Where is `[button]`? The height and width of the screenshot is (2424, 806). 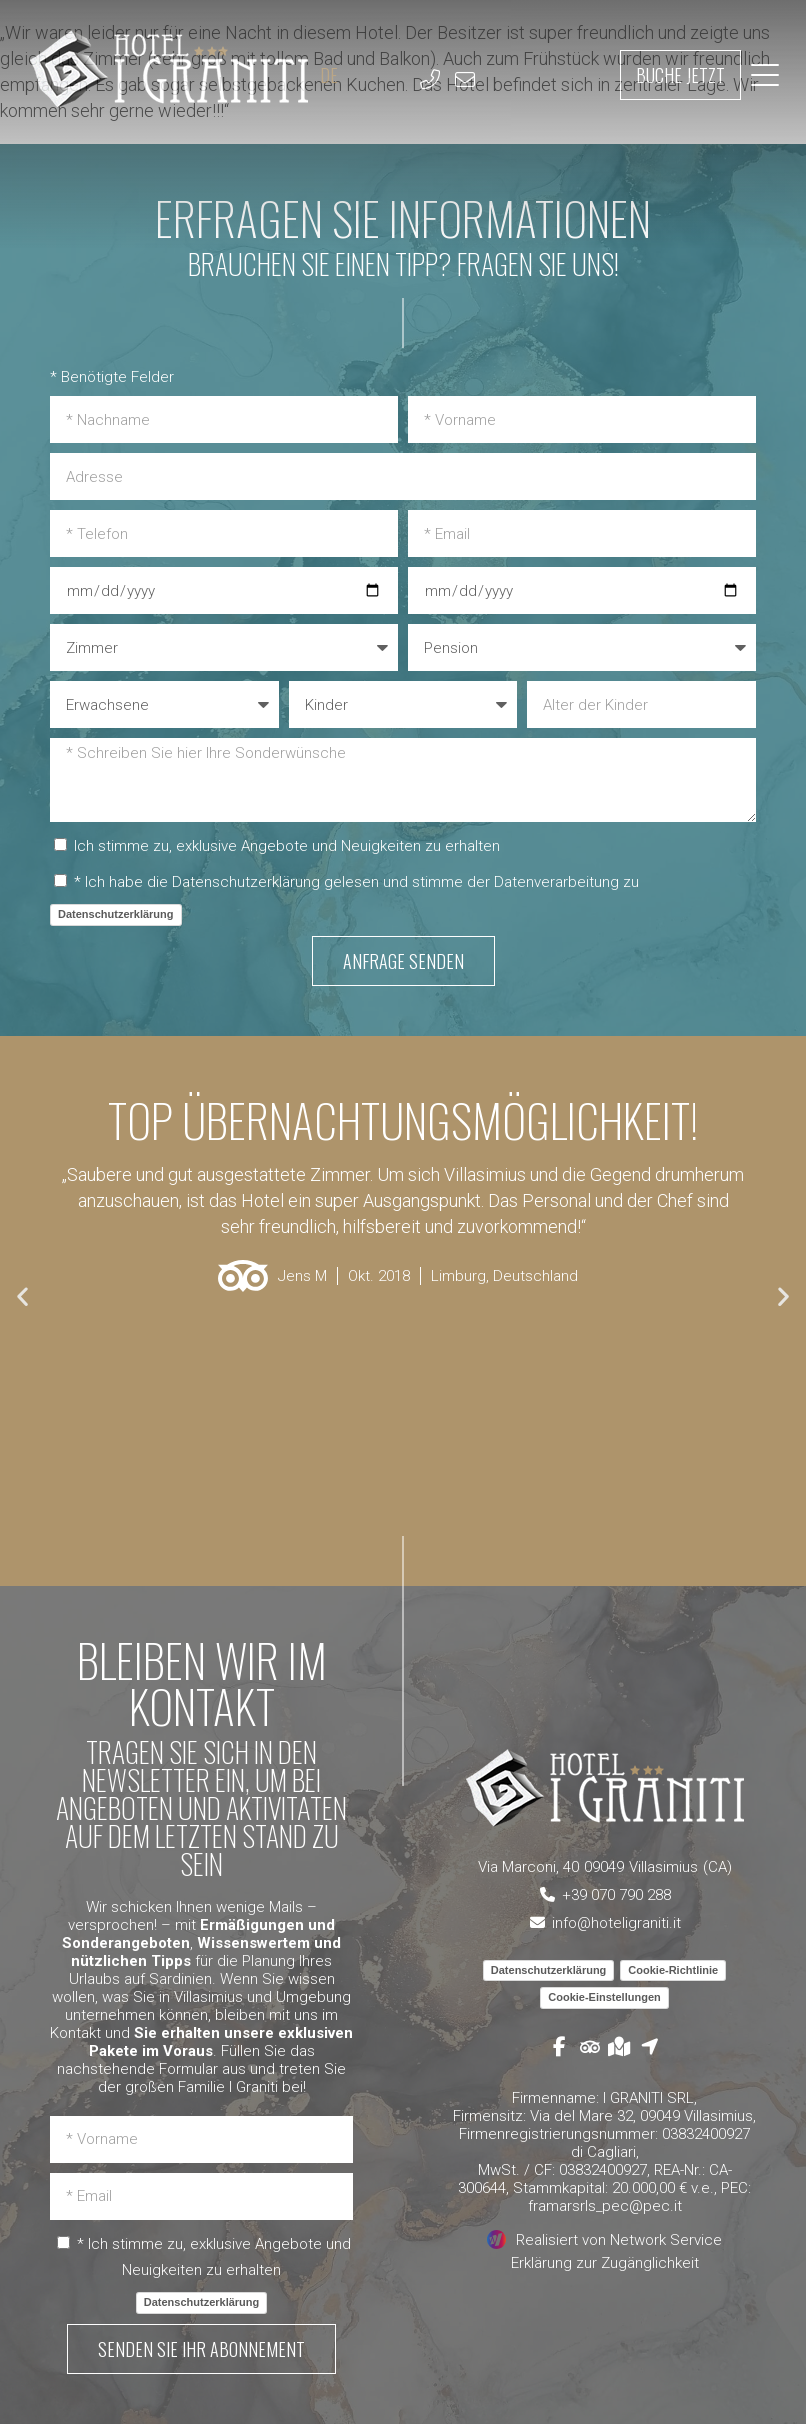
[button] is located at coordinates (22, 1295).